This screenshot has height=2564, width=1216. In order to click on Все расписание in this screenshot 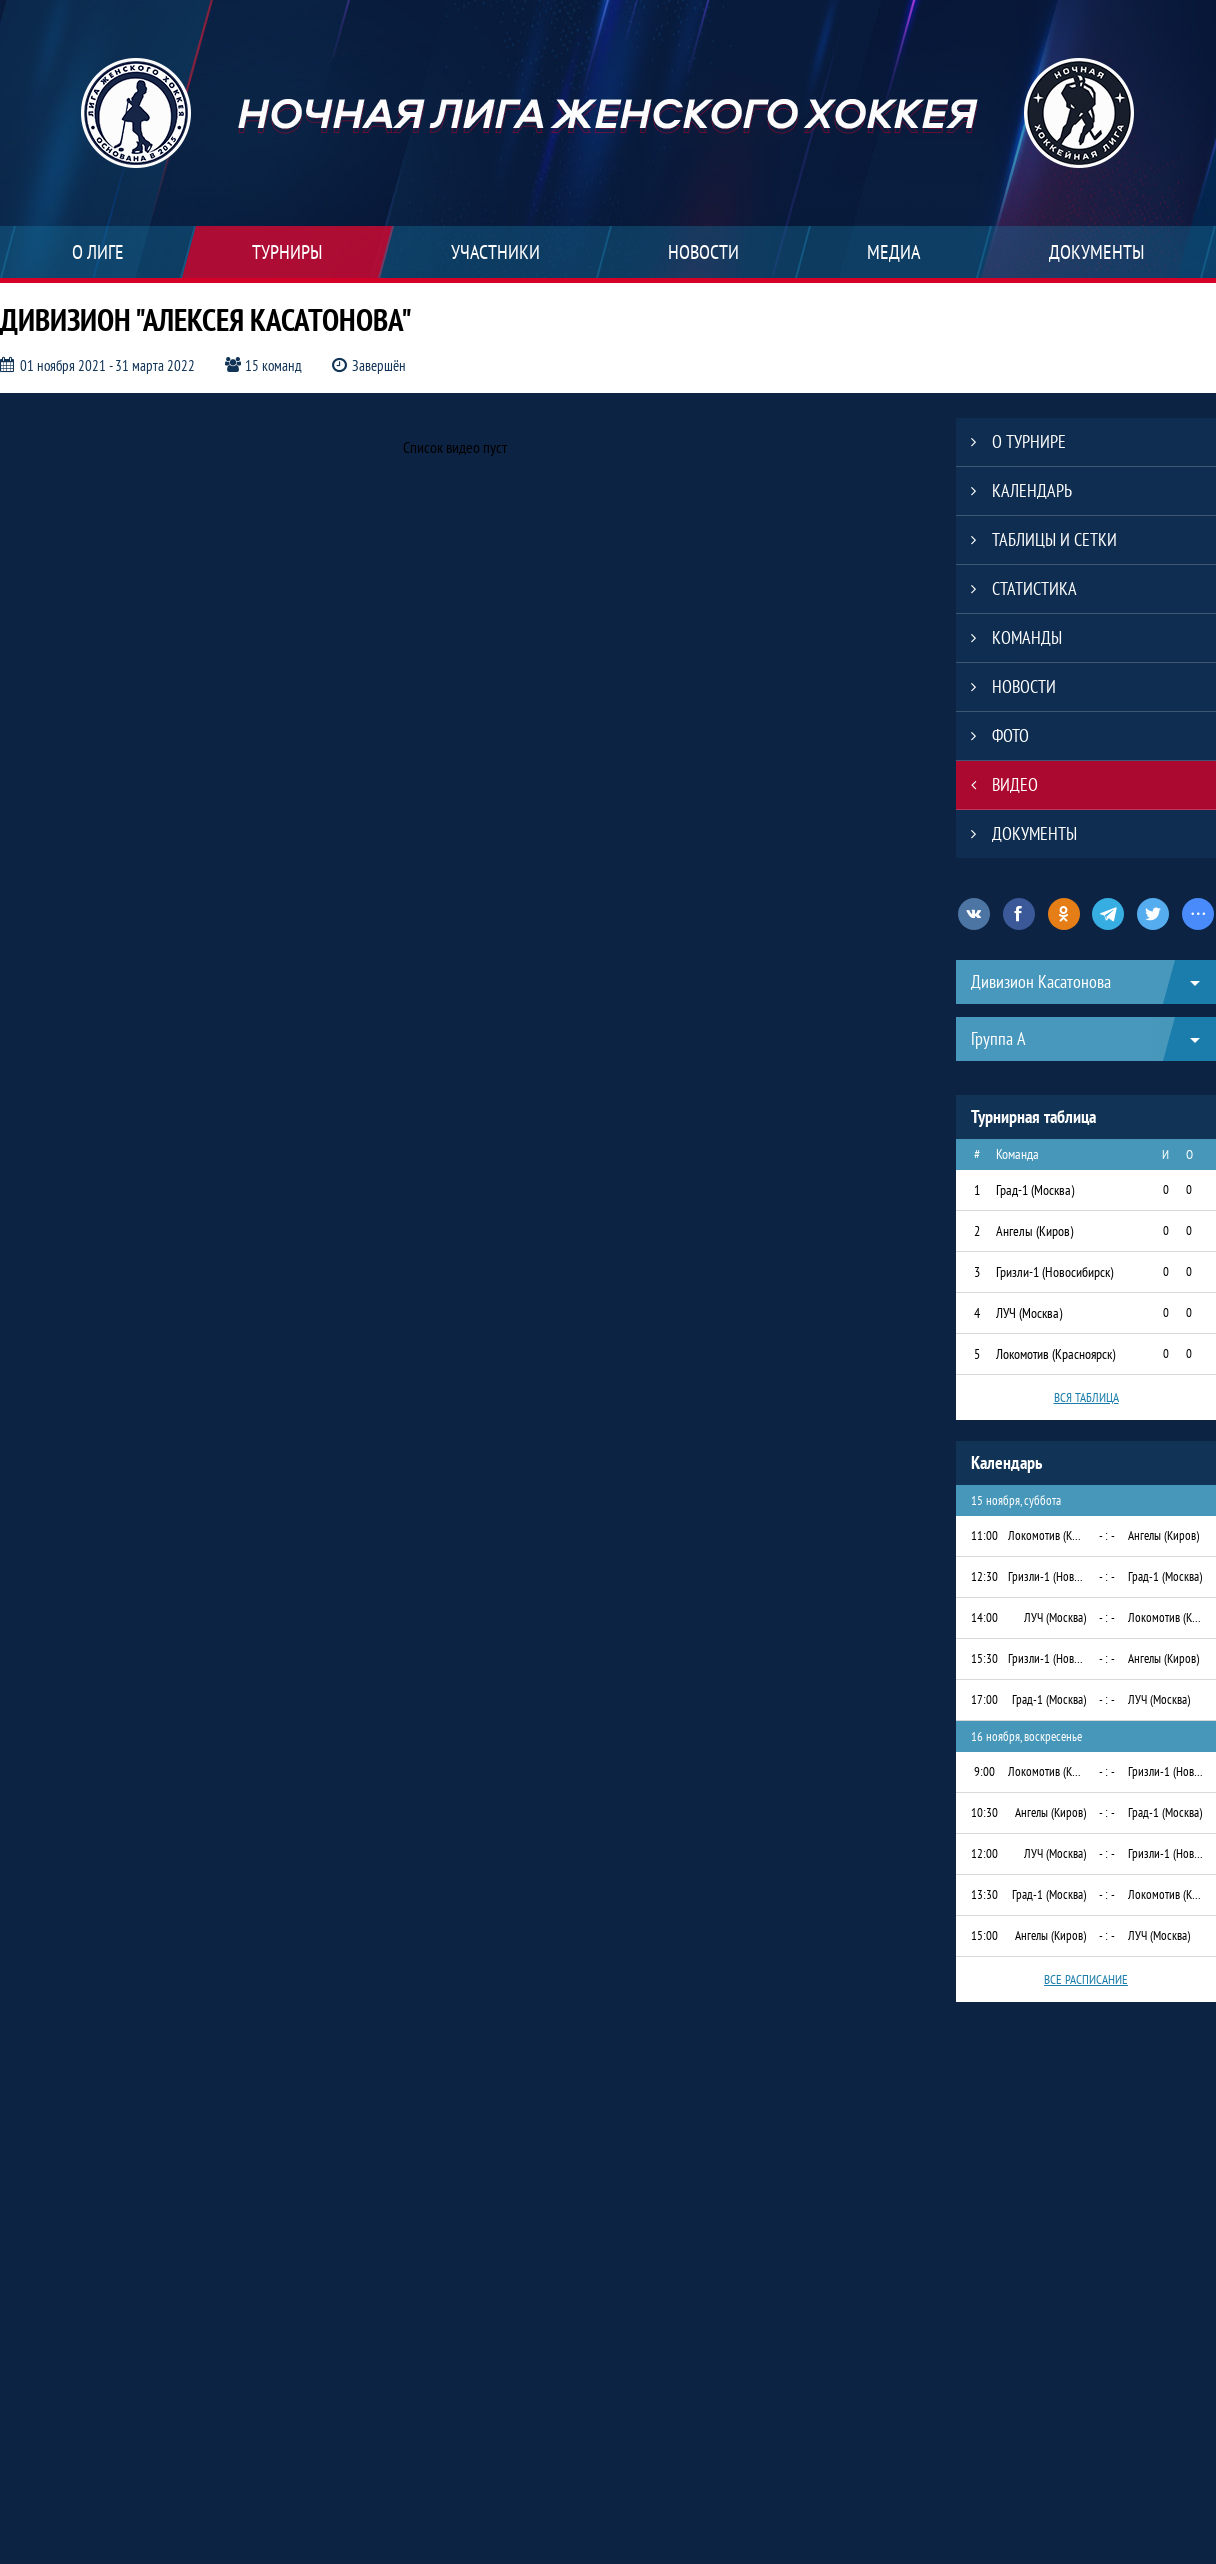, I will do `click(1086, 1979)`.